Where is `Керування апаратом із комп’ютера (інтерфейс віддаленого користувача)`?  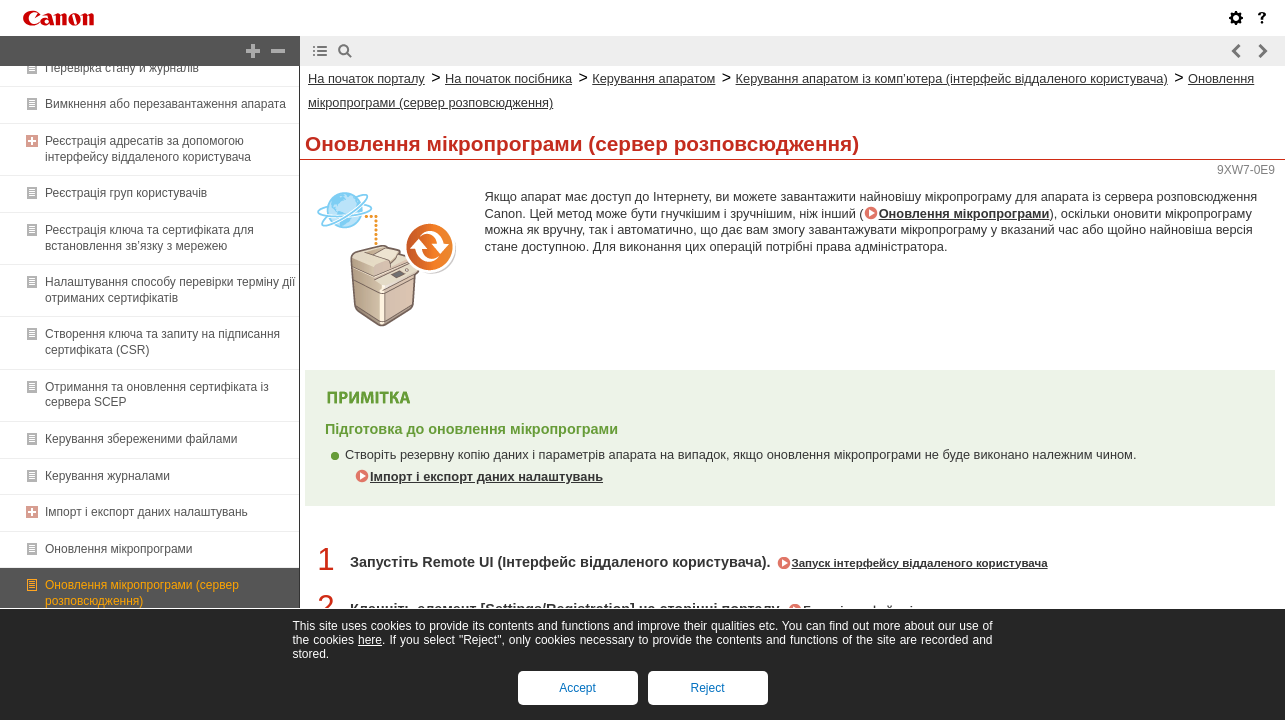
Керування апаратом із комп’ютера (інтерфейс віддаленого користувача) is located at coordinates (952, 78).